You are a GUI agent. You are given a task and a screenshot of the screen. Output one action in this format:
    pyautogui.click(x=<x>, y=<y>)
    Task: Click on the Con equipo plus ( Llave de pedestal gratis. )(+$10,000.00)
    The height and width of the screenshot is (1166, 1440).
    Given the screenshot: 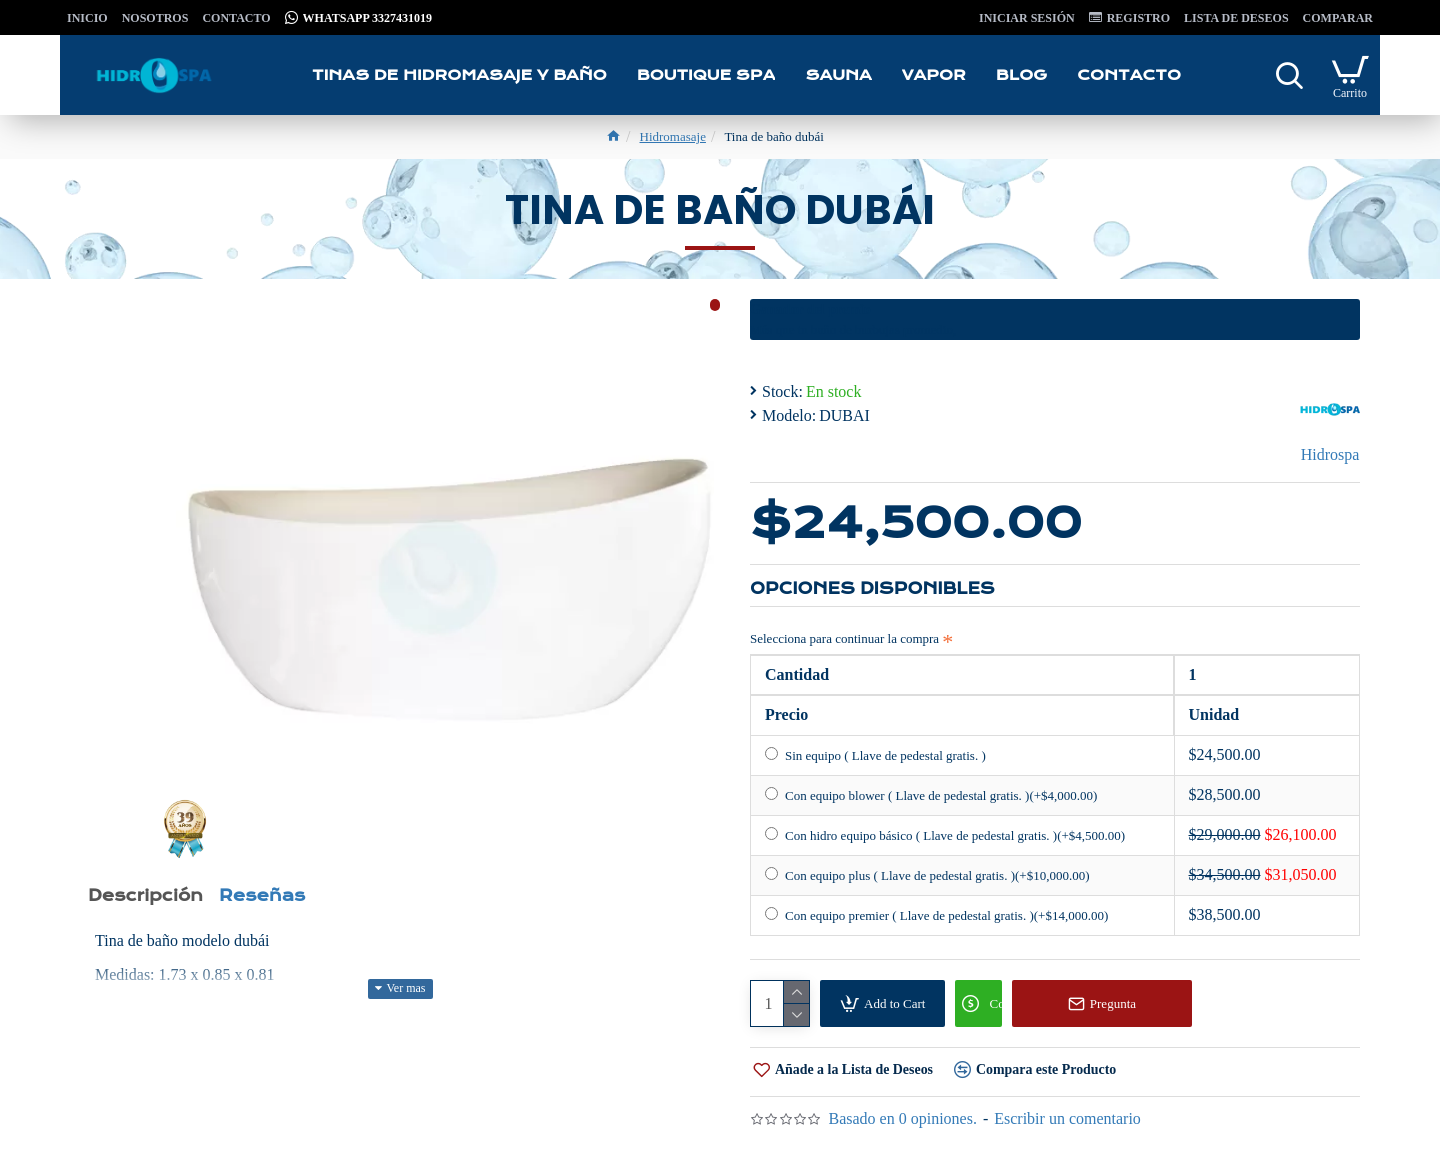 What is the action you would take?
    pyautogui.click(x=927, y=875)
    